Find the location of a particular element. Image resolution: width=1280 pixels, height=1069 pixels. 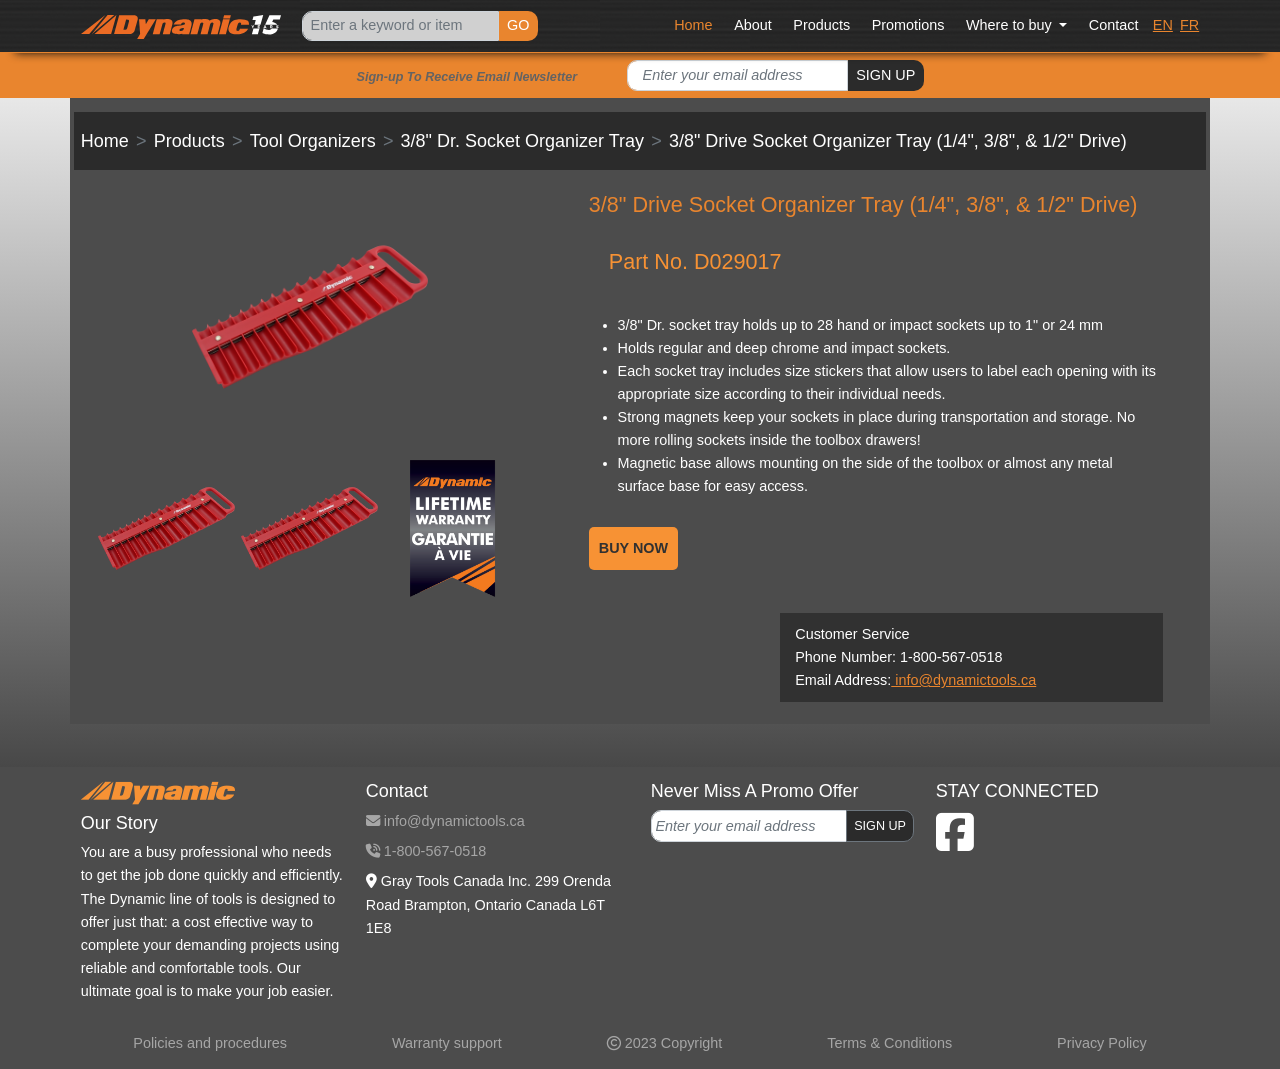

Privacy Policy is located at coordinates (1102, 1043).